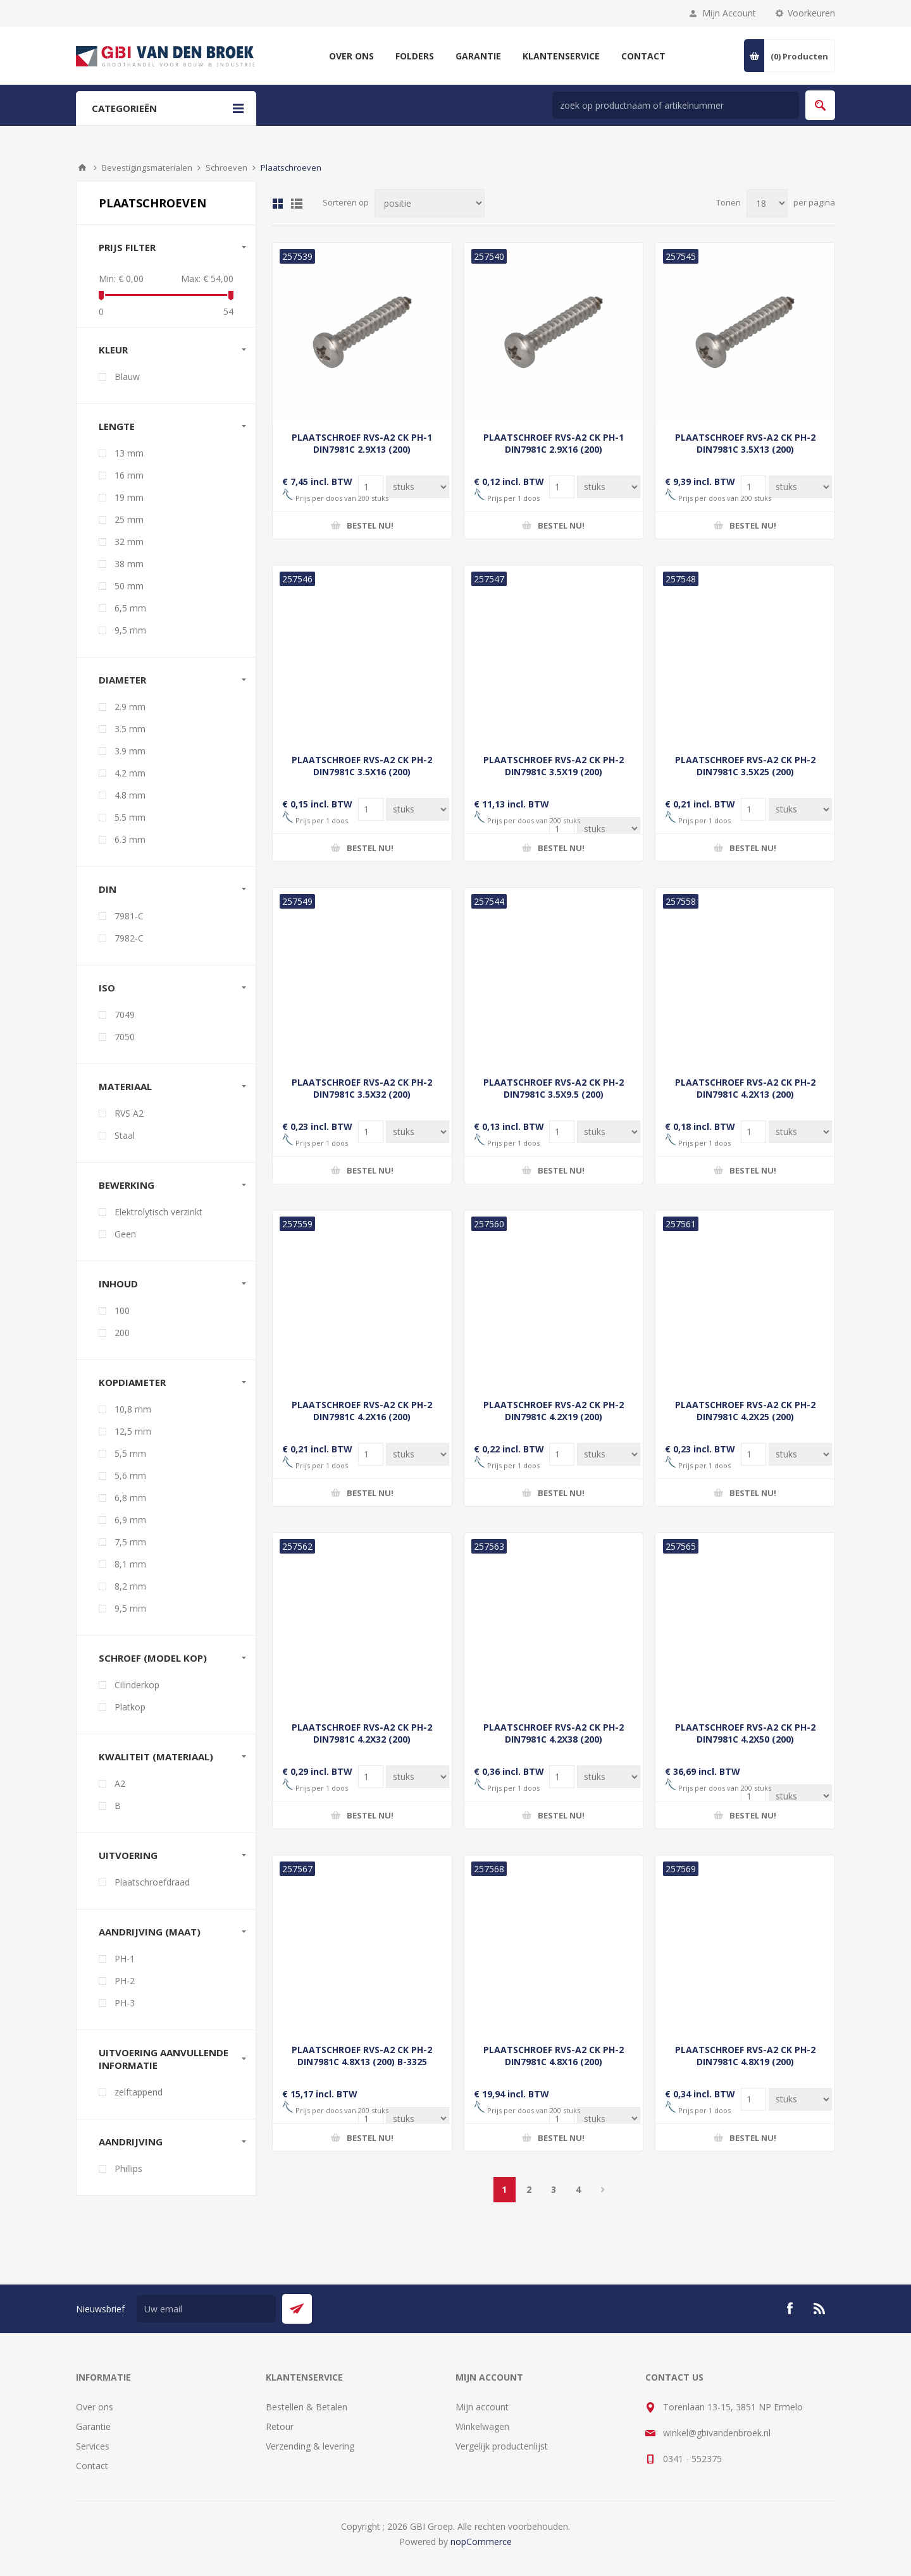 The height and width of the screenshot is (2576, 911). I want to click on Platkop, so click(130, 1707).